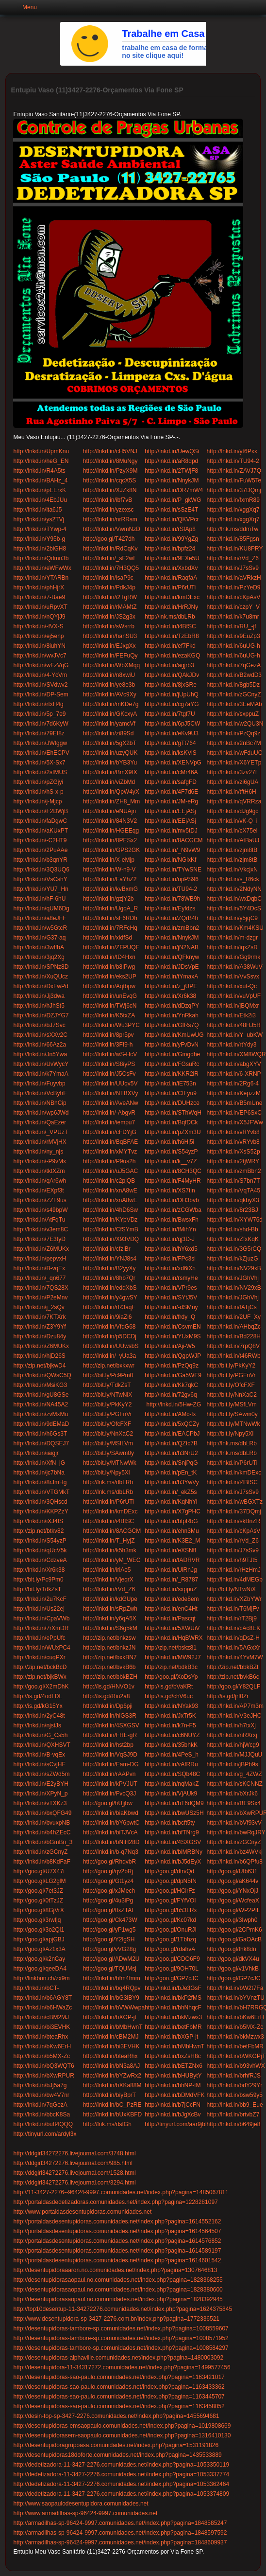 The height and width of the screenshot is (2576, 266). I want to click on http://lnkd.in/wFduUC, so click(235, 752).